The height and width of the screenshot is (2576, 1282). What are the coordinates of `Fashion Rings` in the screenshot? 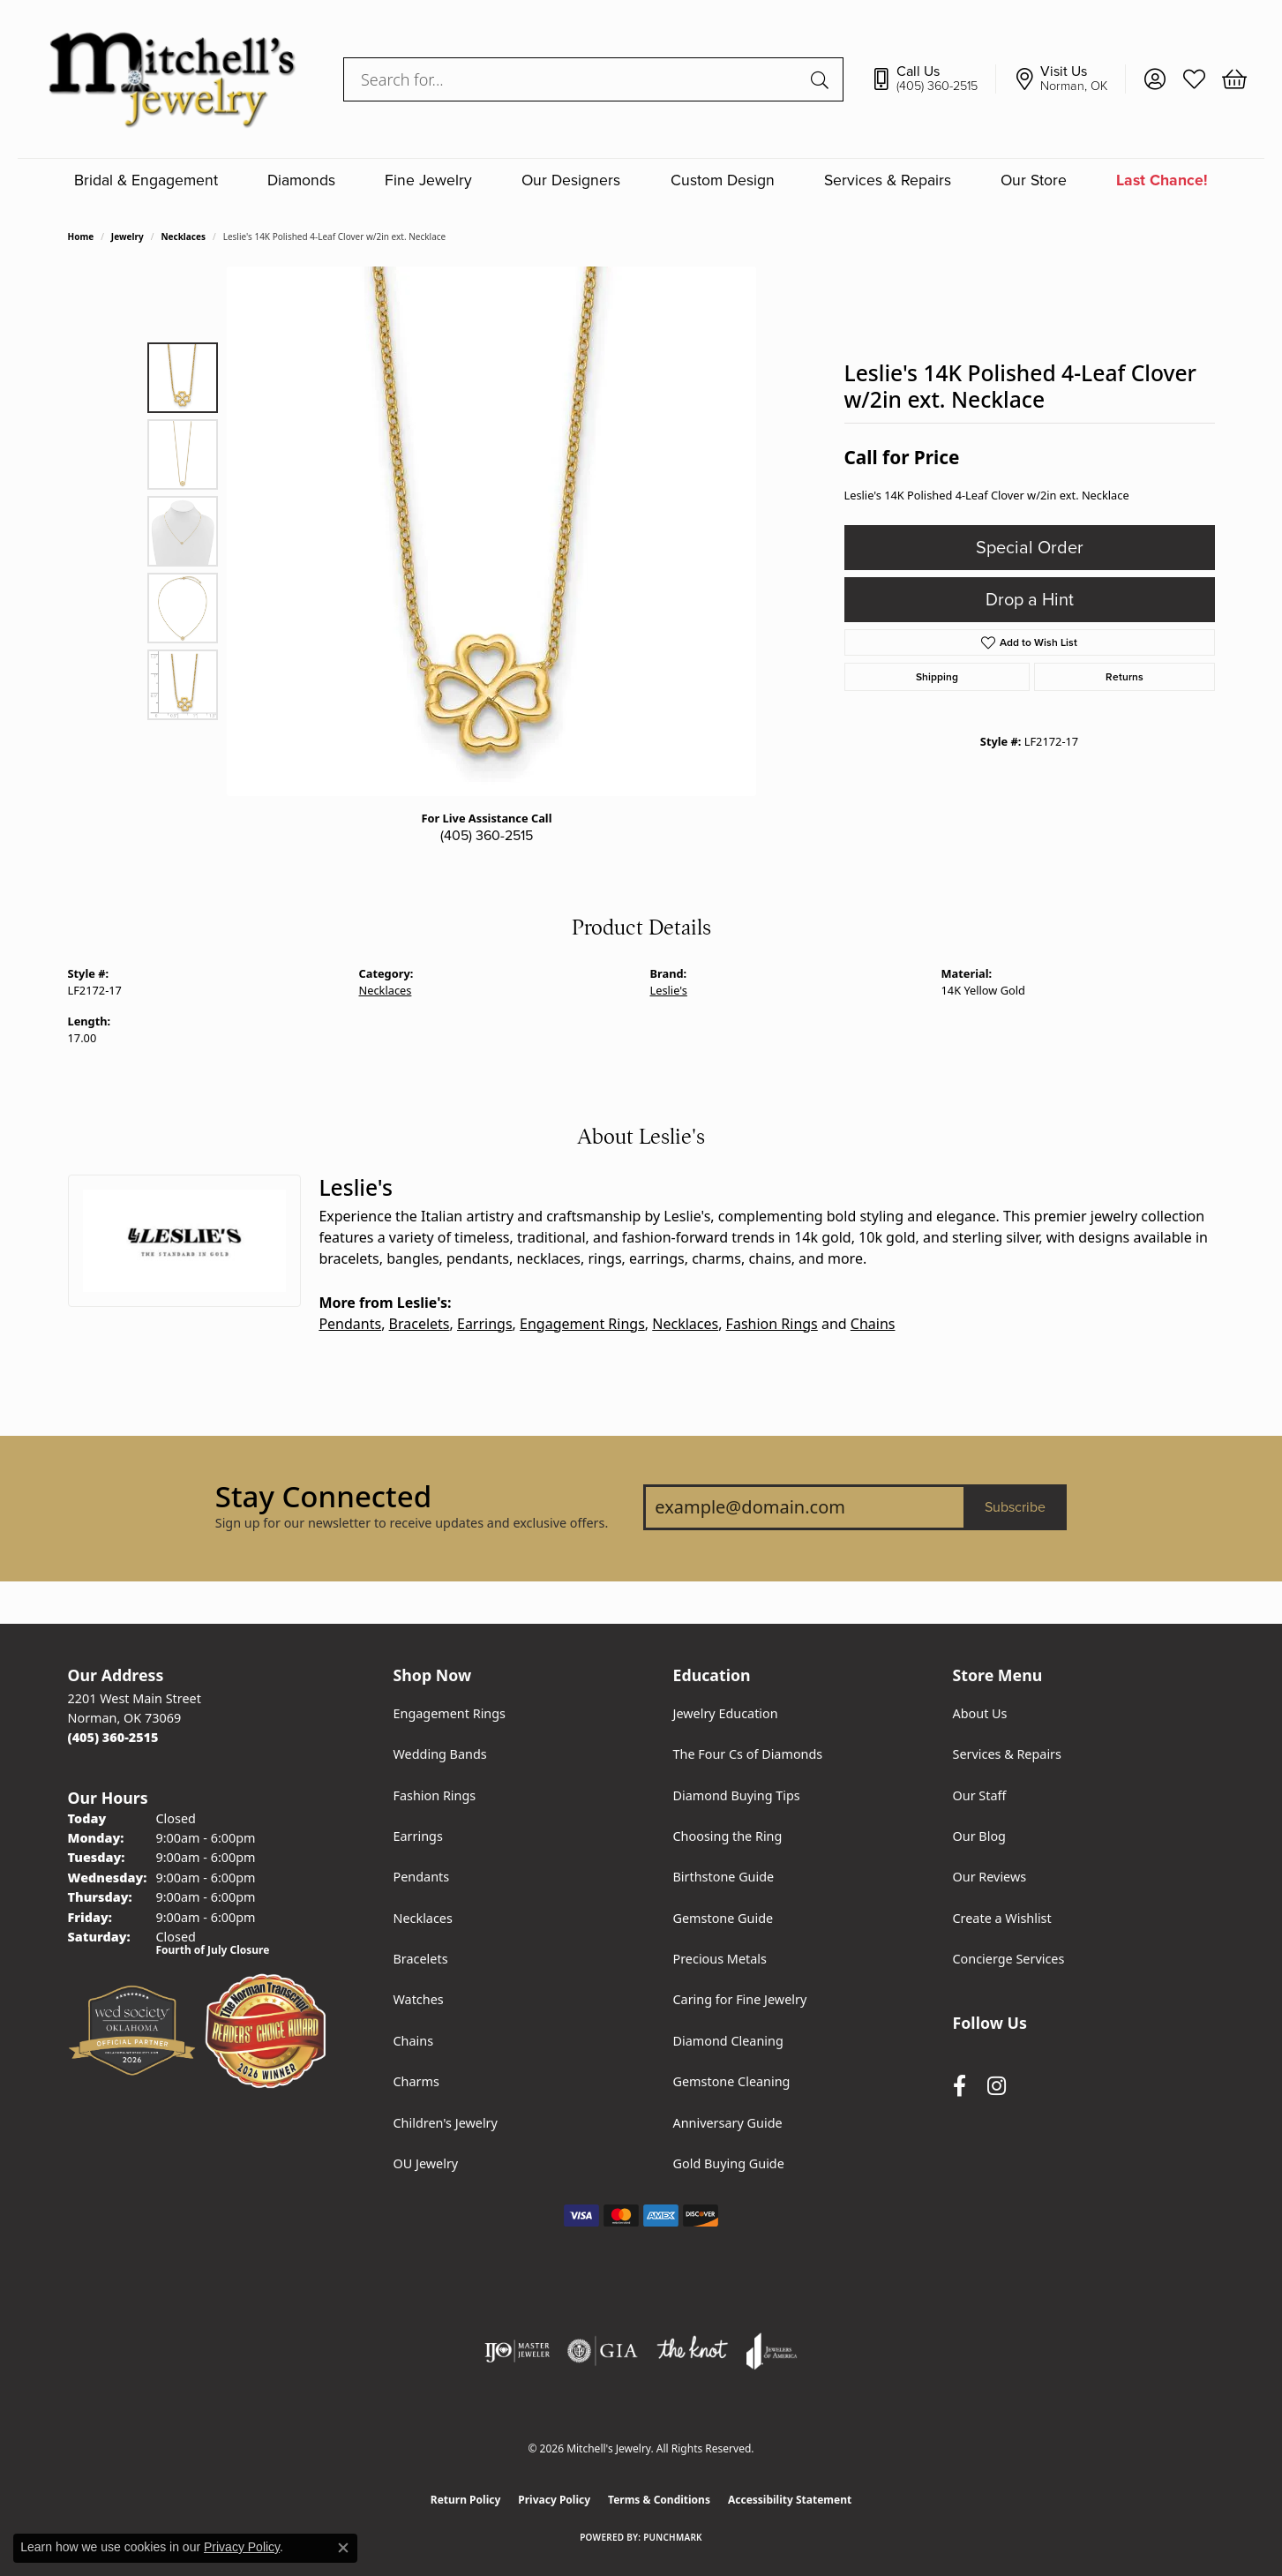 It's located at (772, 1323).